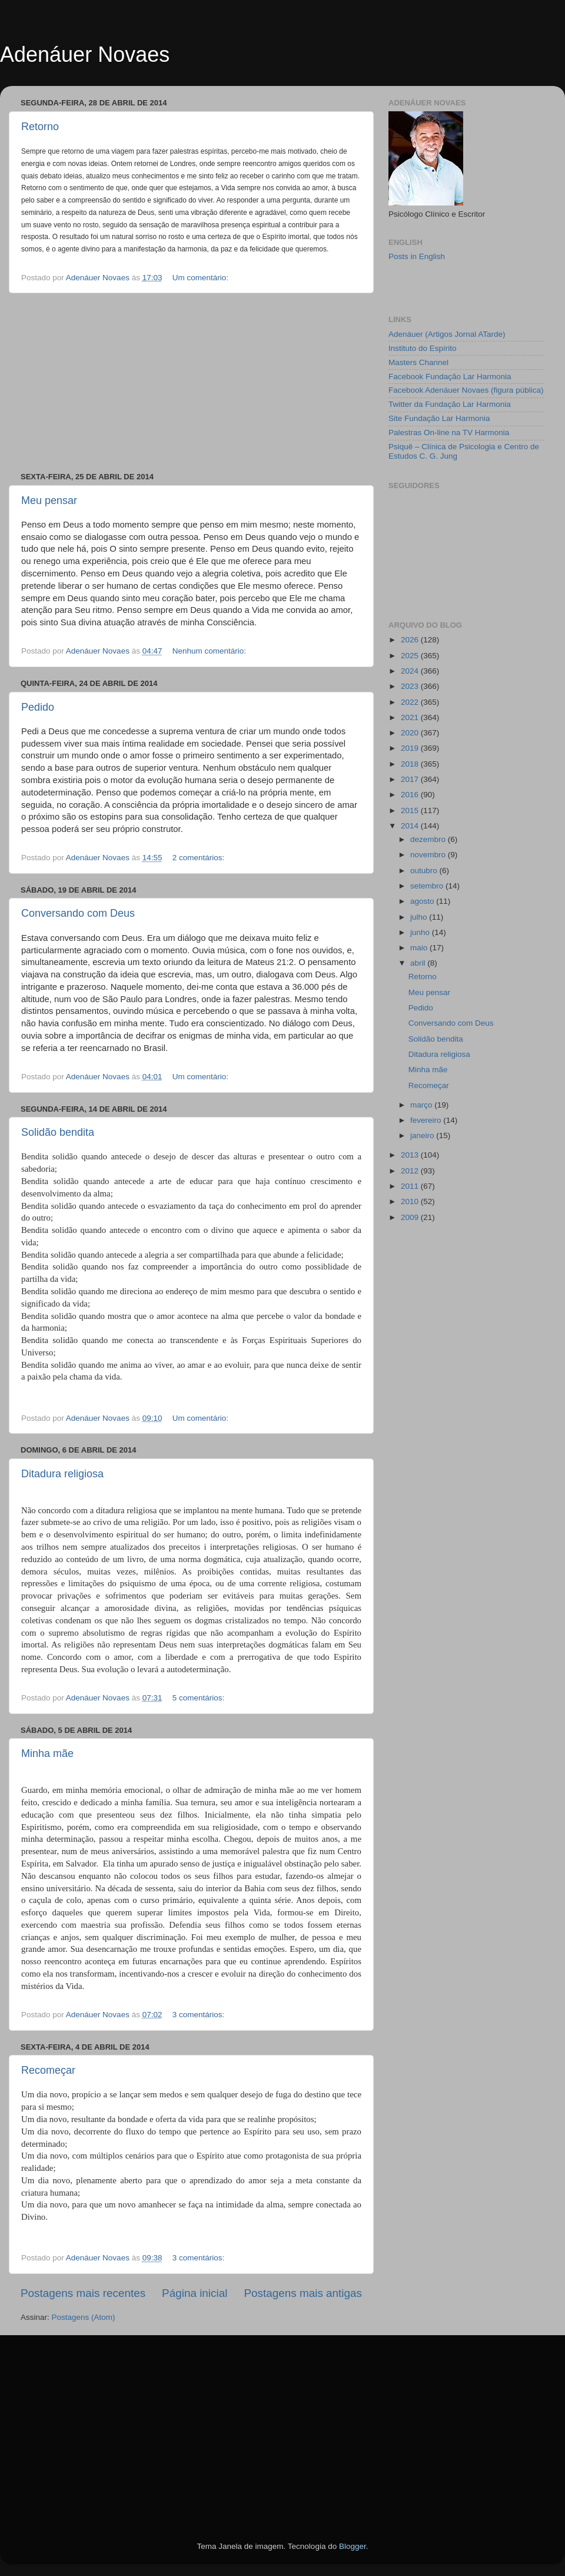 This screenshot has width=565, height=2576. Describe the element at coordinates (425, 870) in the screenshot. I see `outubro` at that location.